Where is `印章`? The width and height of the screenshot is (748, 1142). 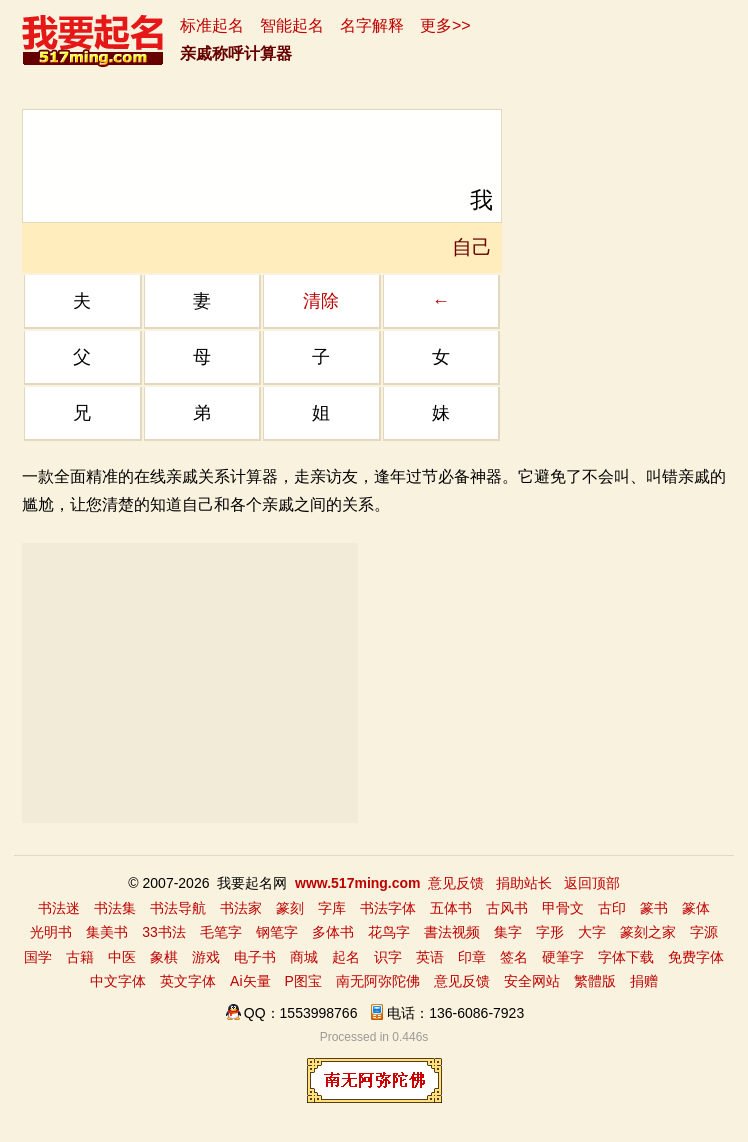 印章 is located at coordinates (472, 957).